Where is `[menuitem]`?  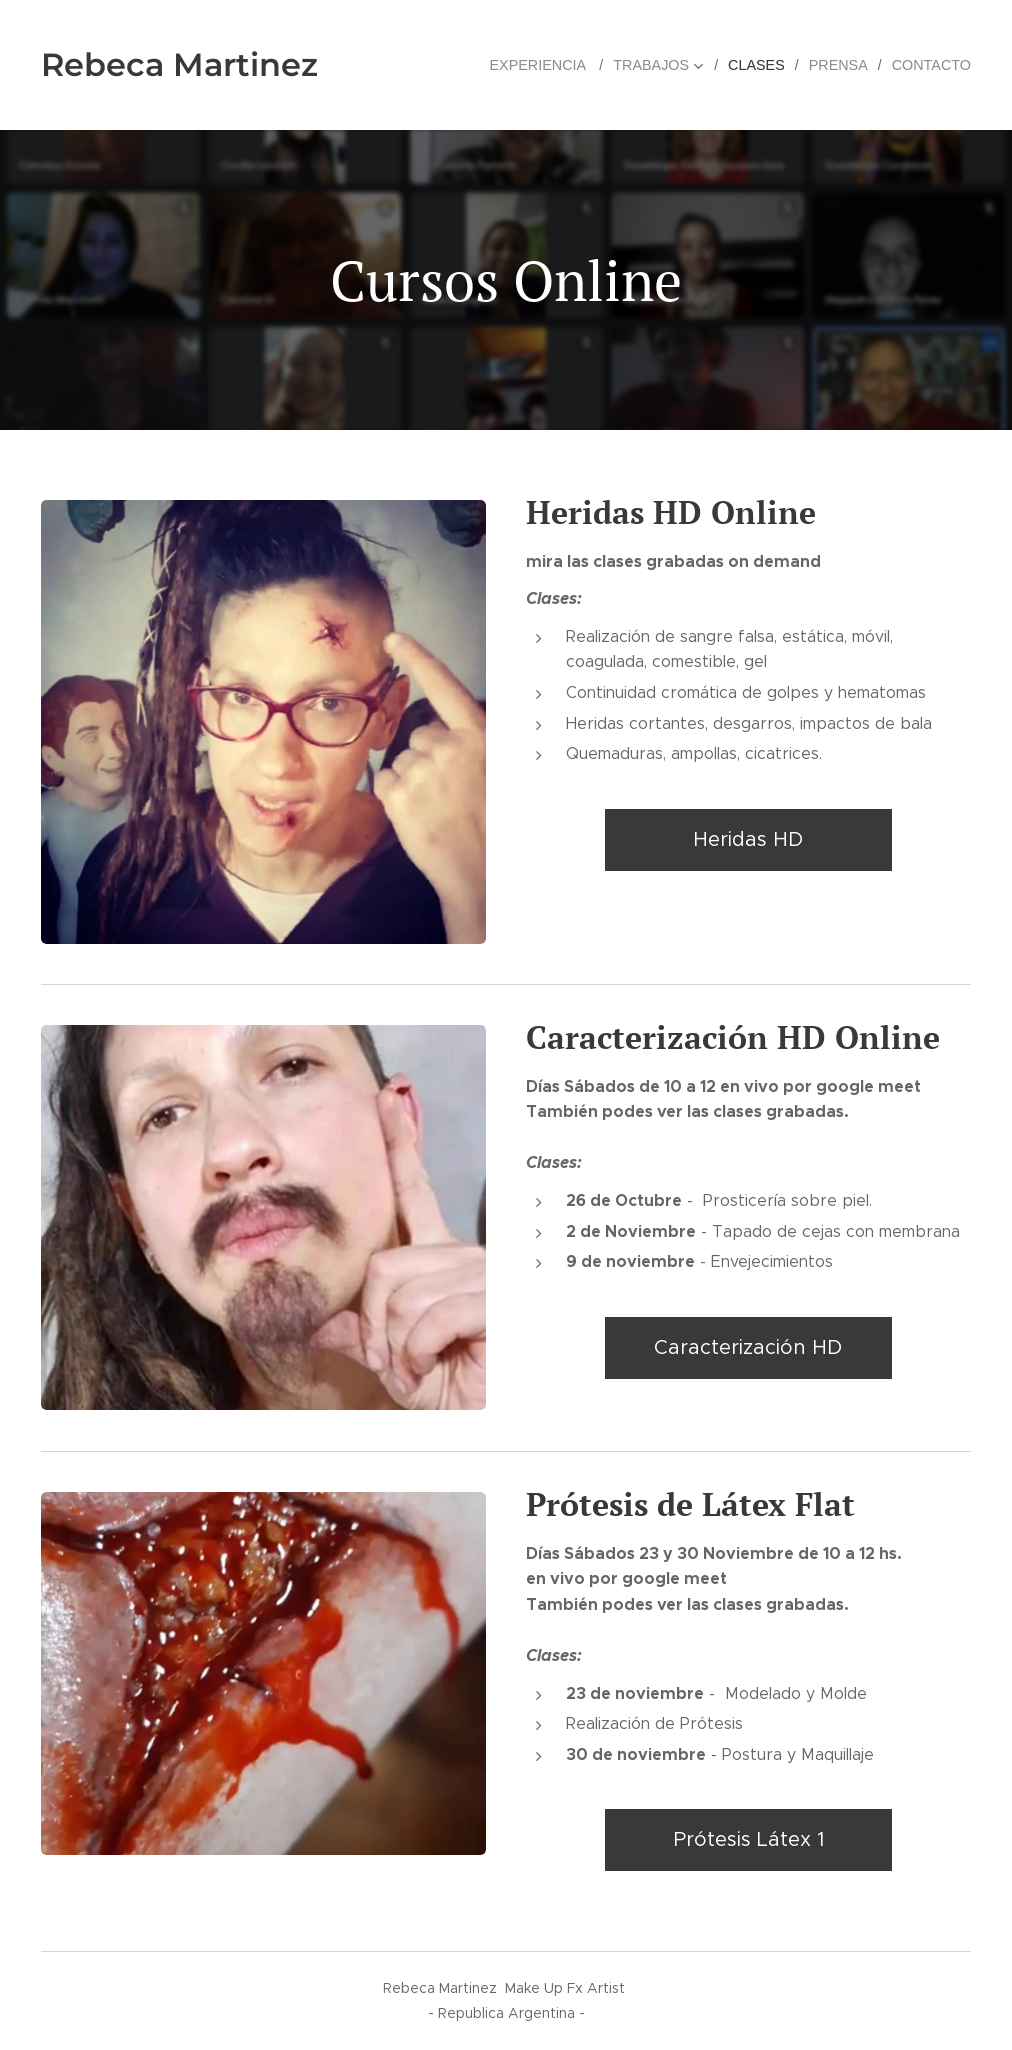 [menuitem] is located at coordinates (552, 65).